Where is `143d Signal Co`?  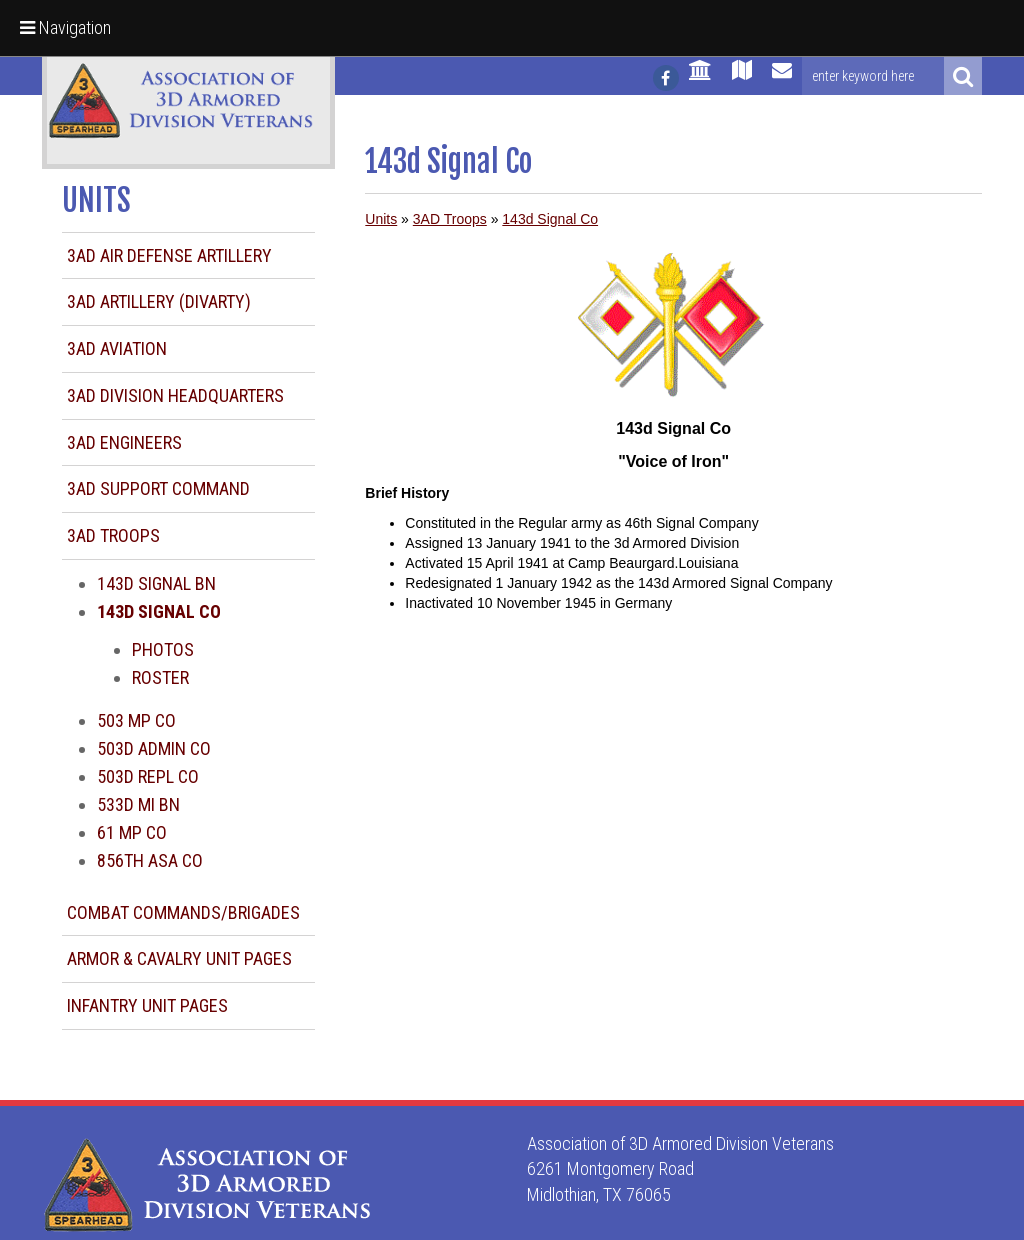
143d Signal Co is located at coordinates (550, 219).